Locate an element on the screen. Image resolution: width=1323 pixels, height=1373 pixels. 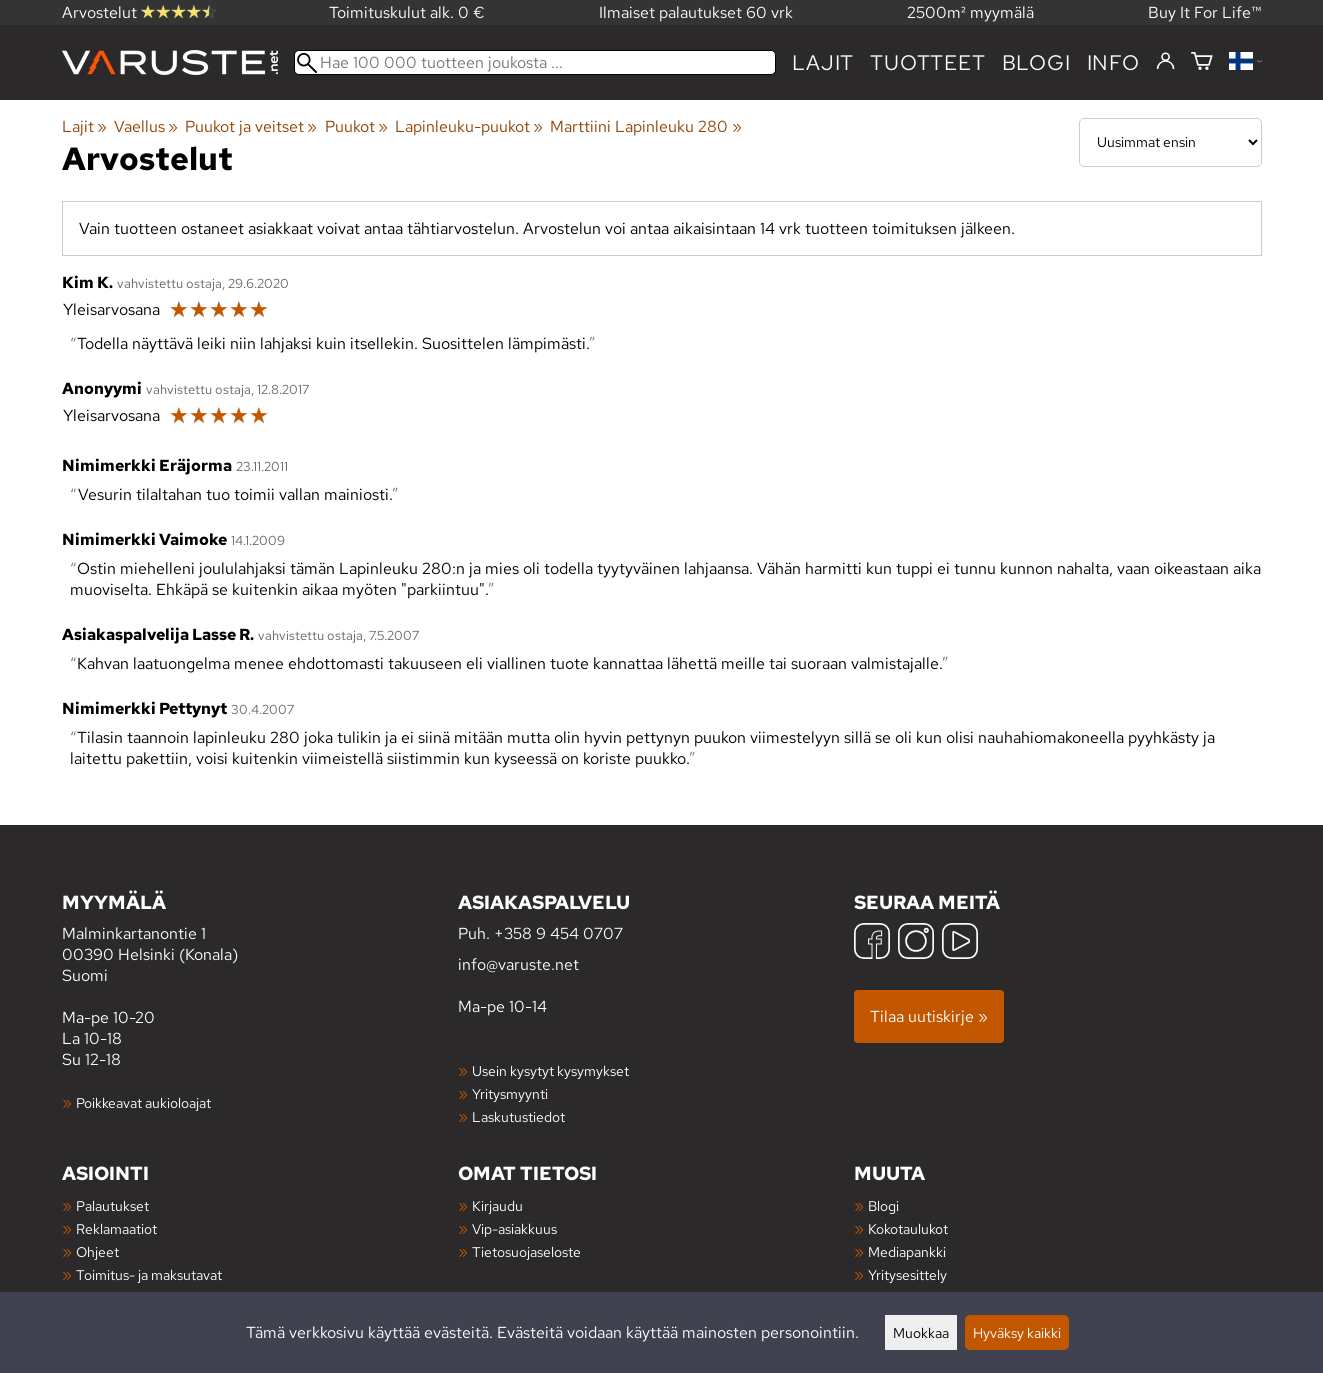
Kokotaulukot is located at coordinates (908, 1228).